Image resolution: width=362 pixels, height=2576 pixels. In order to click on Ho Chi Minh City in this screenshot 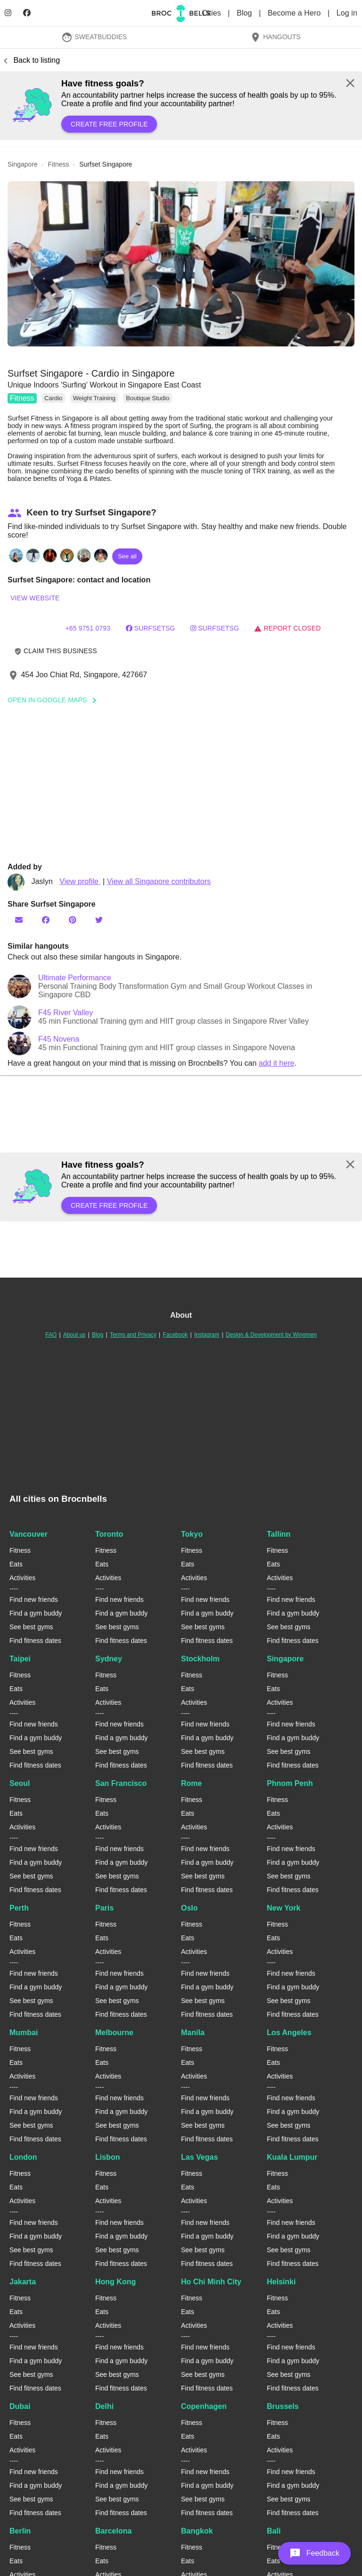, I will do `click(211, 2282)`.